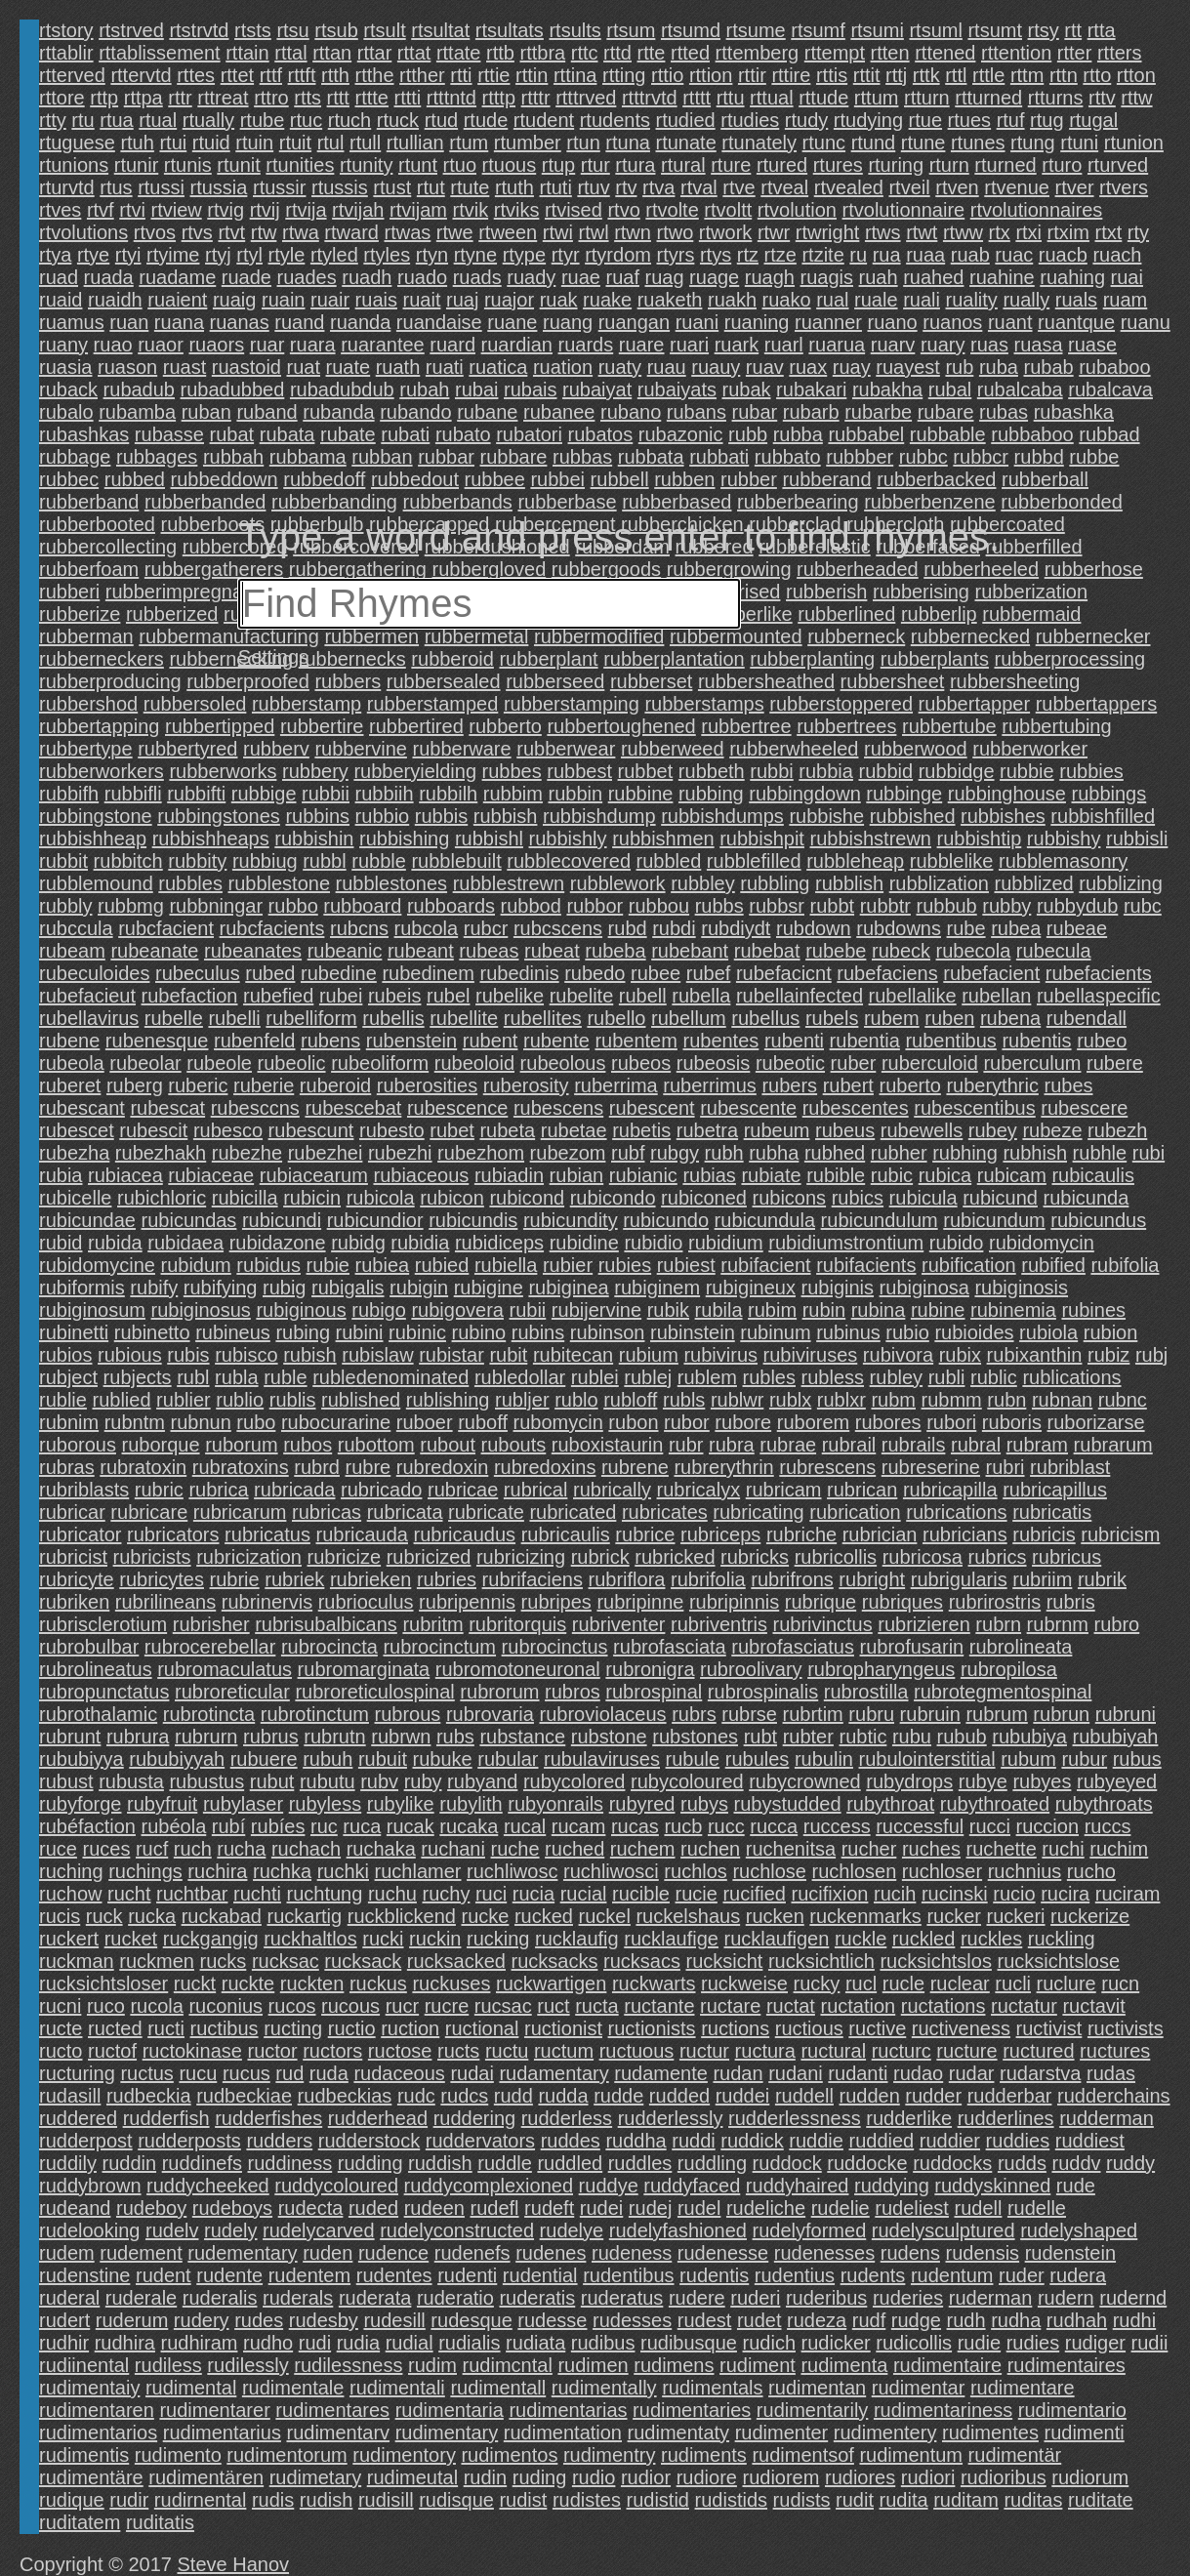 This screenshot has height=2576, width=1190. Describe the element at coordinates (841, 704) in the screenshot. I see `rubberstoppered` at that location.